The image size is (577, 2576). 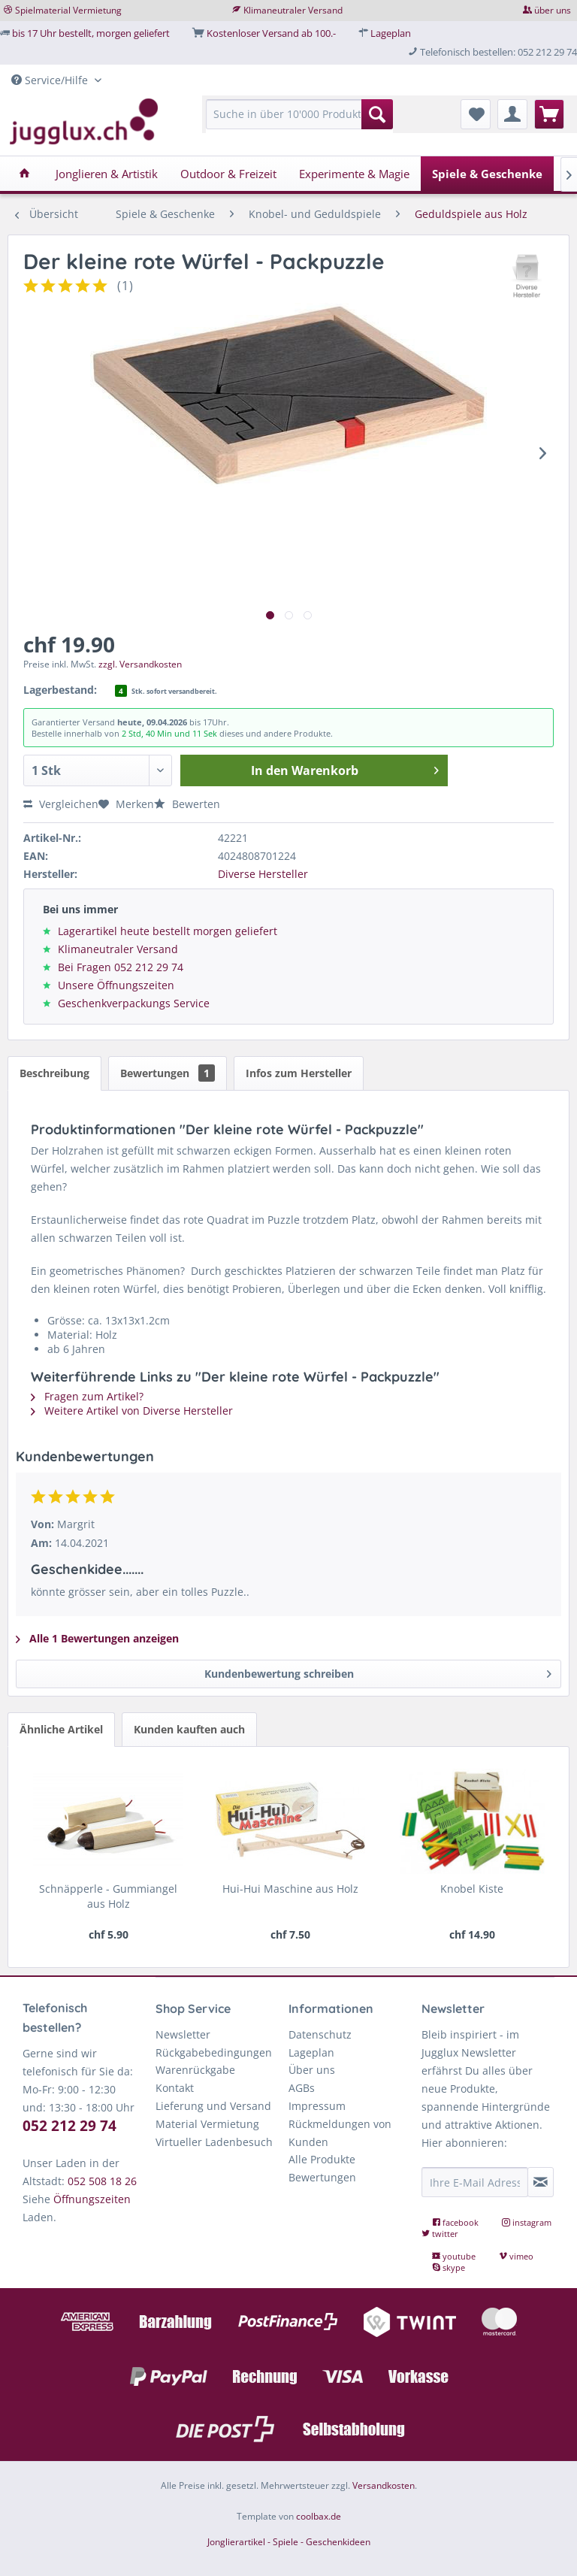 I want to click on AGBs, so click(x=301, y=2088).